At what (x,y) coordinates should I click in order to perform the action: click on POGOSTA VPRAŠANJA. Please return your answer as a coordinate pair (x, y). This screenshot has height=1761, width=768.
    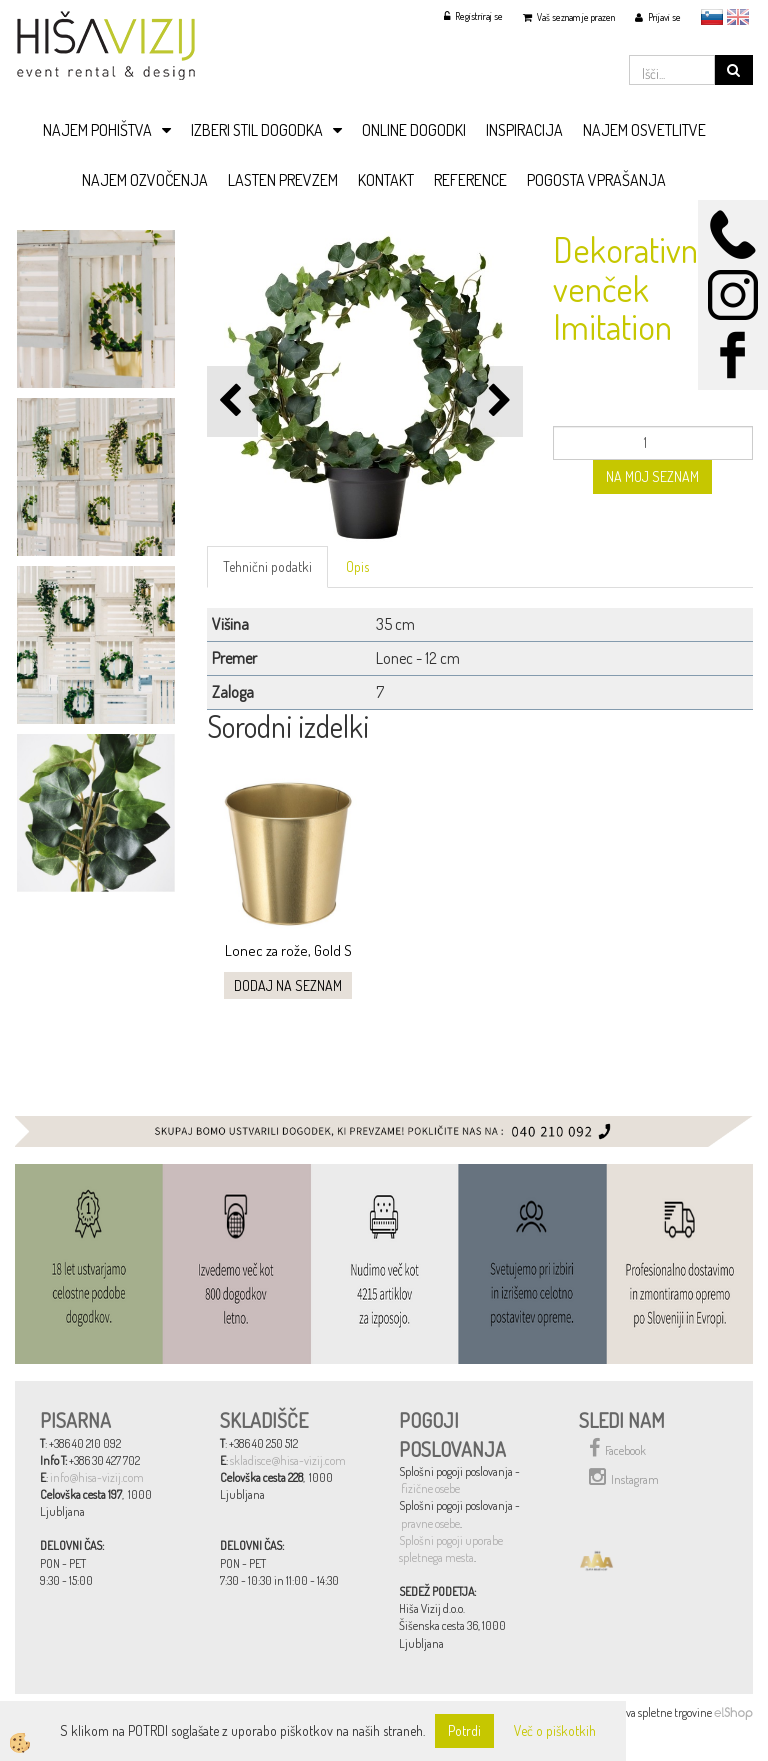
    Looking at the image, I should click on (596, 180).